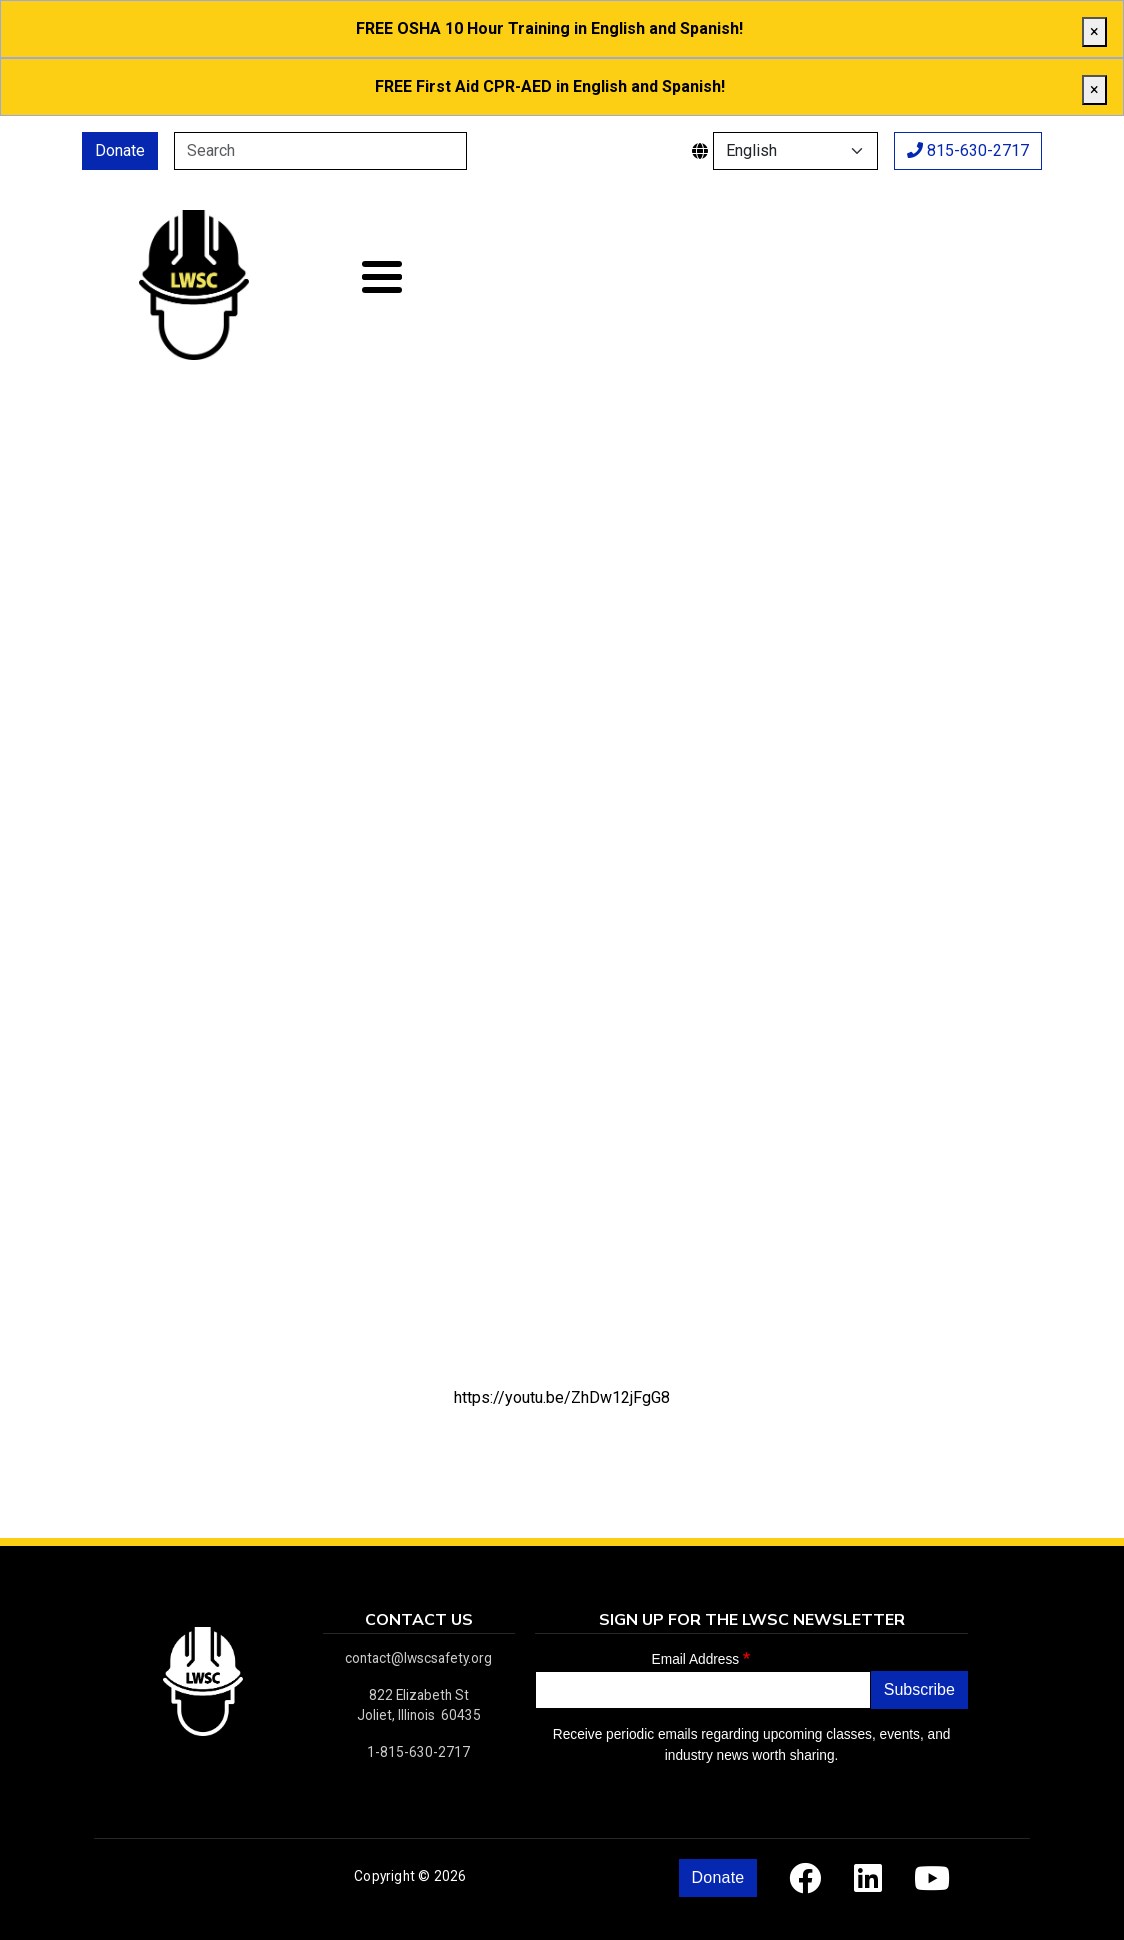  Describe the element at coordinates (418, 1658) in the screenshot. I see `contact@lwscsafety.org` at that location.